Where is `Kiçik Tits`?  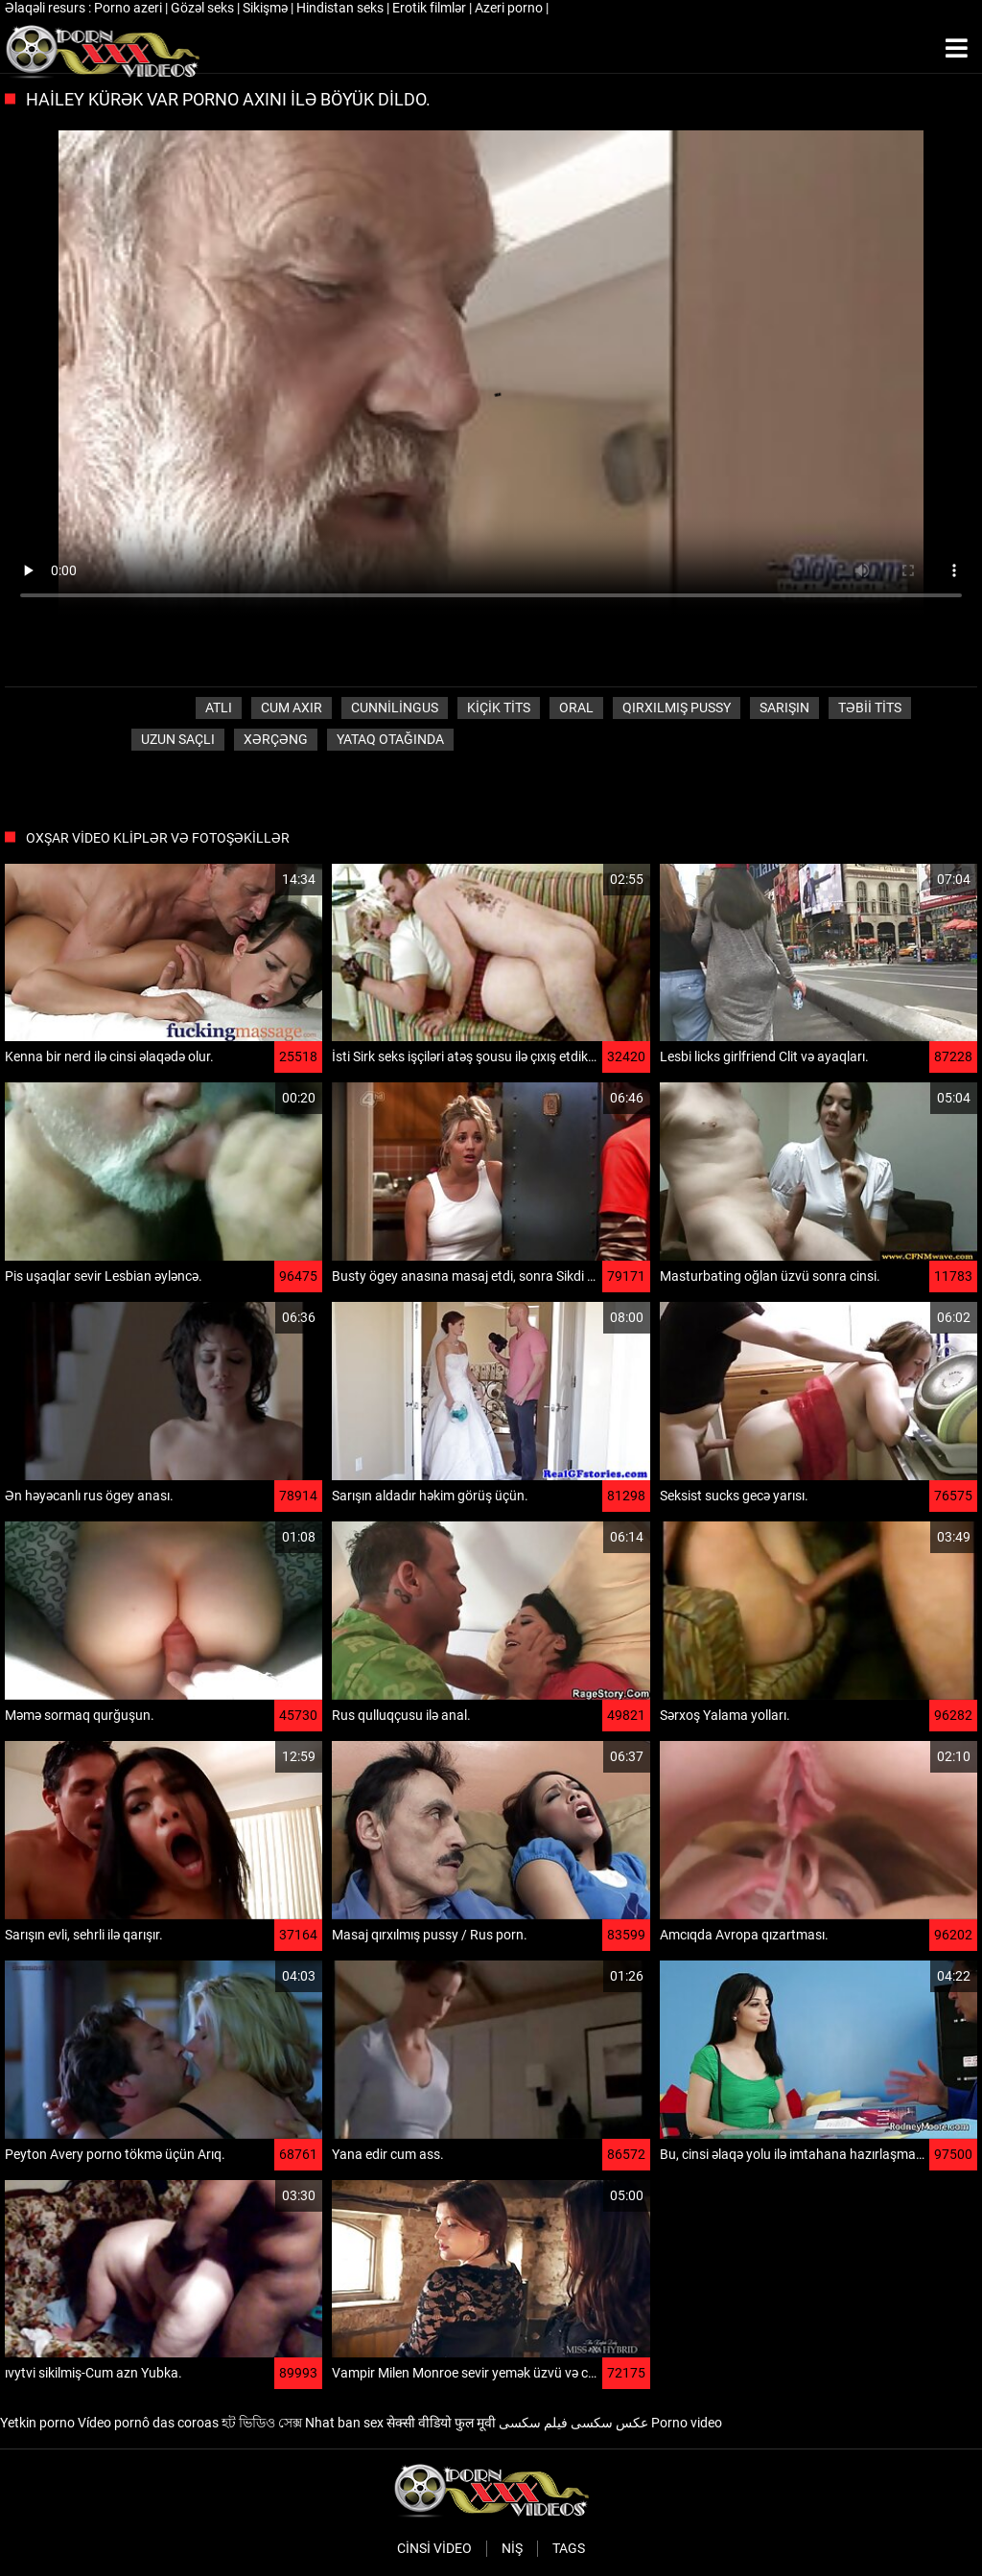
Kiçik Tits is located at coordinates (498, 707).